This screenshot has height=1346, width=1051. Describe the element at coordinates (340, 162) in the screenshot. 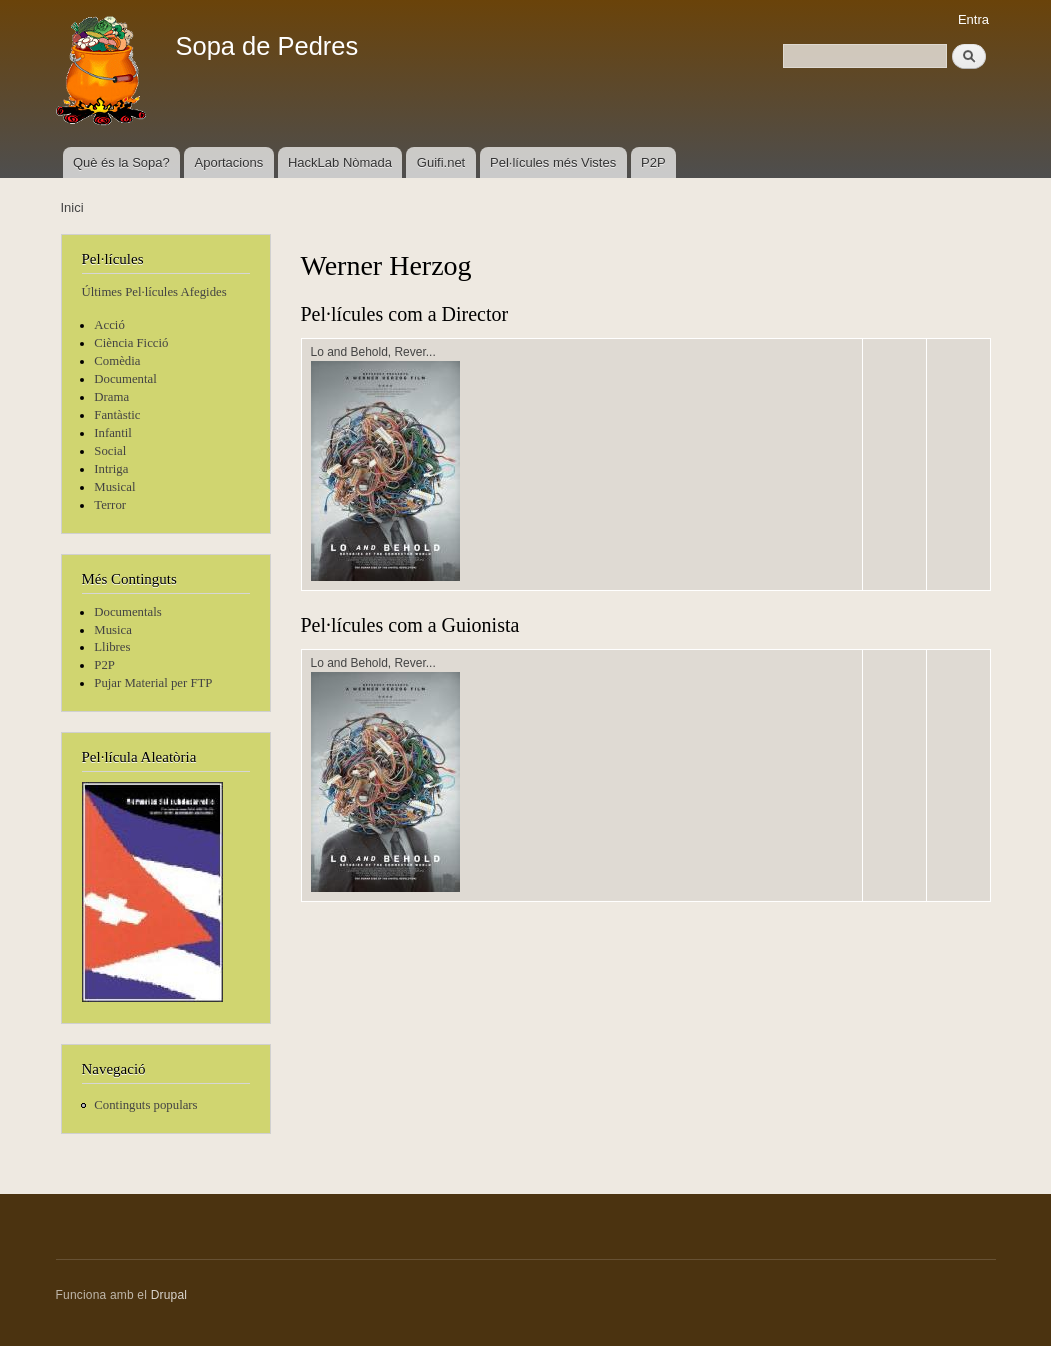

I see `HackLab Nòmada` at that location.